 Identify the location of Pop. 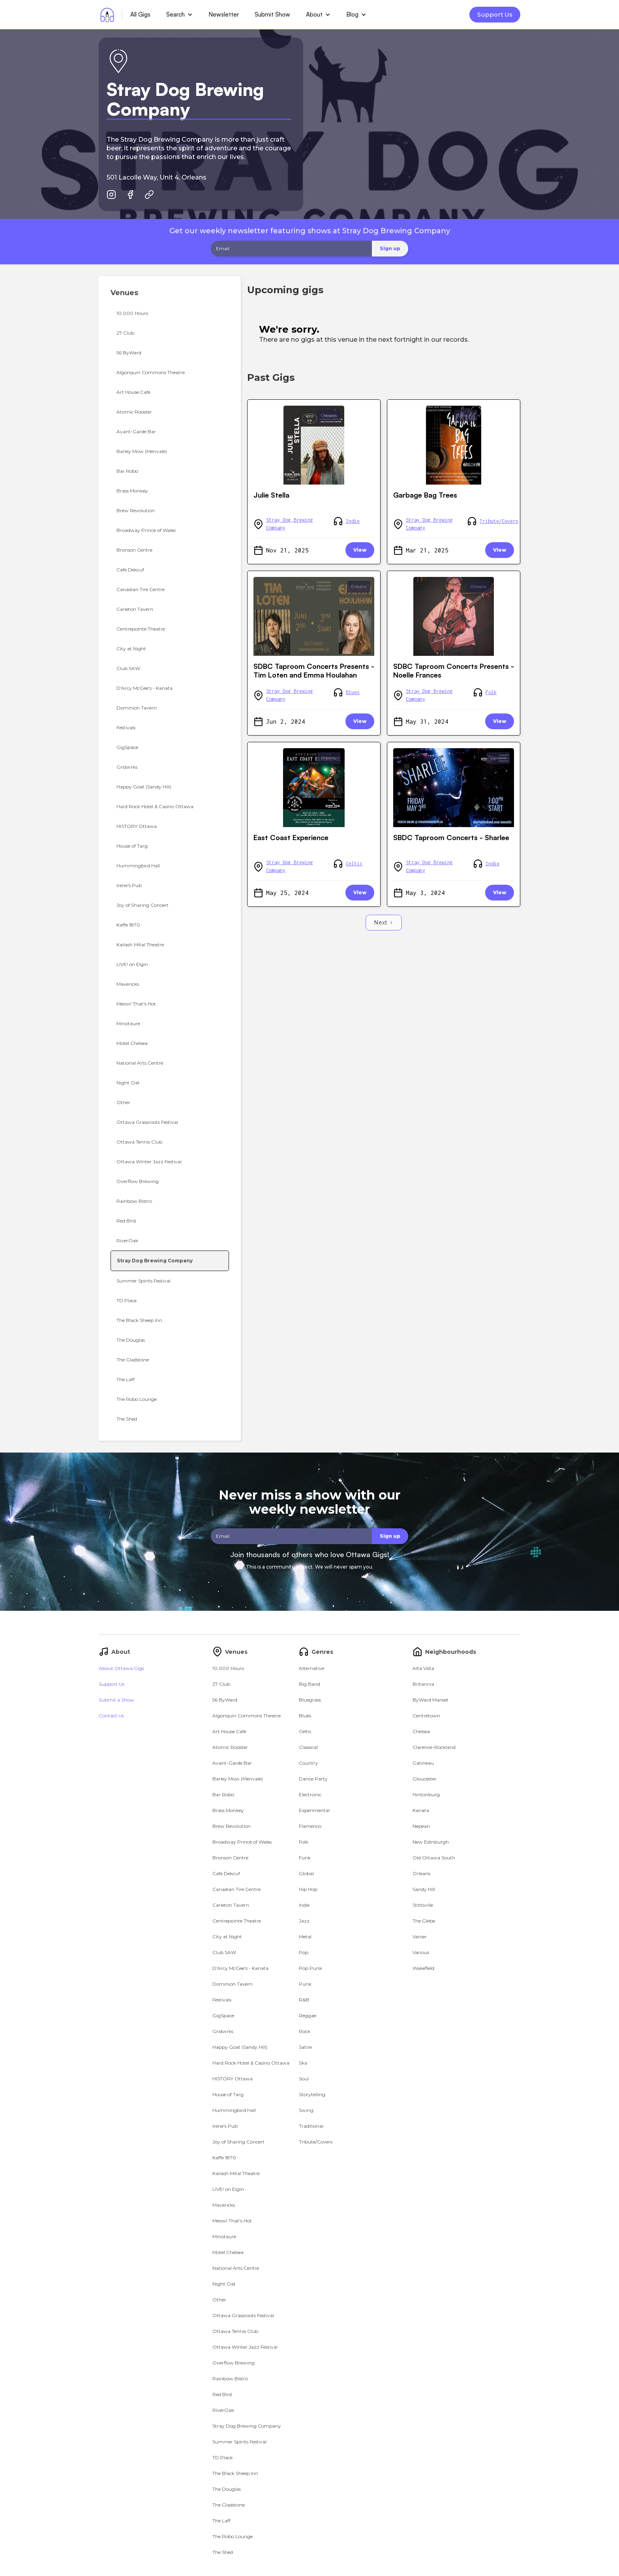
(303, 1952).